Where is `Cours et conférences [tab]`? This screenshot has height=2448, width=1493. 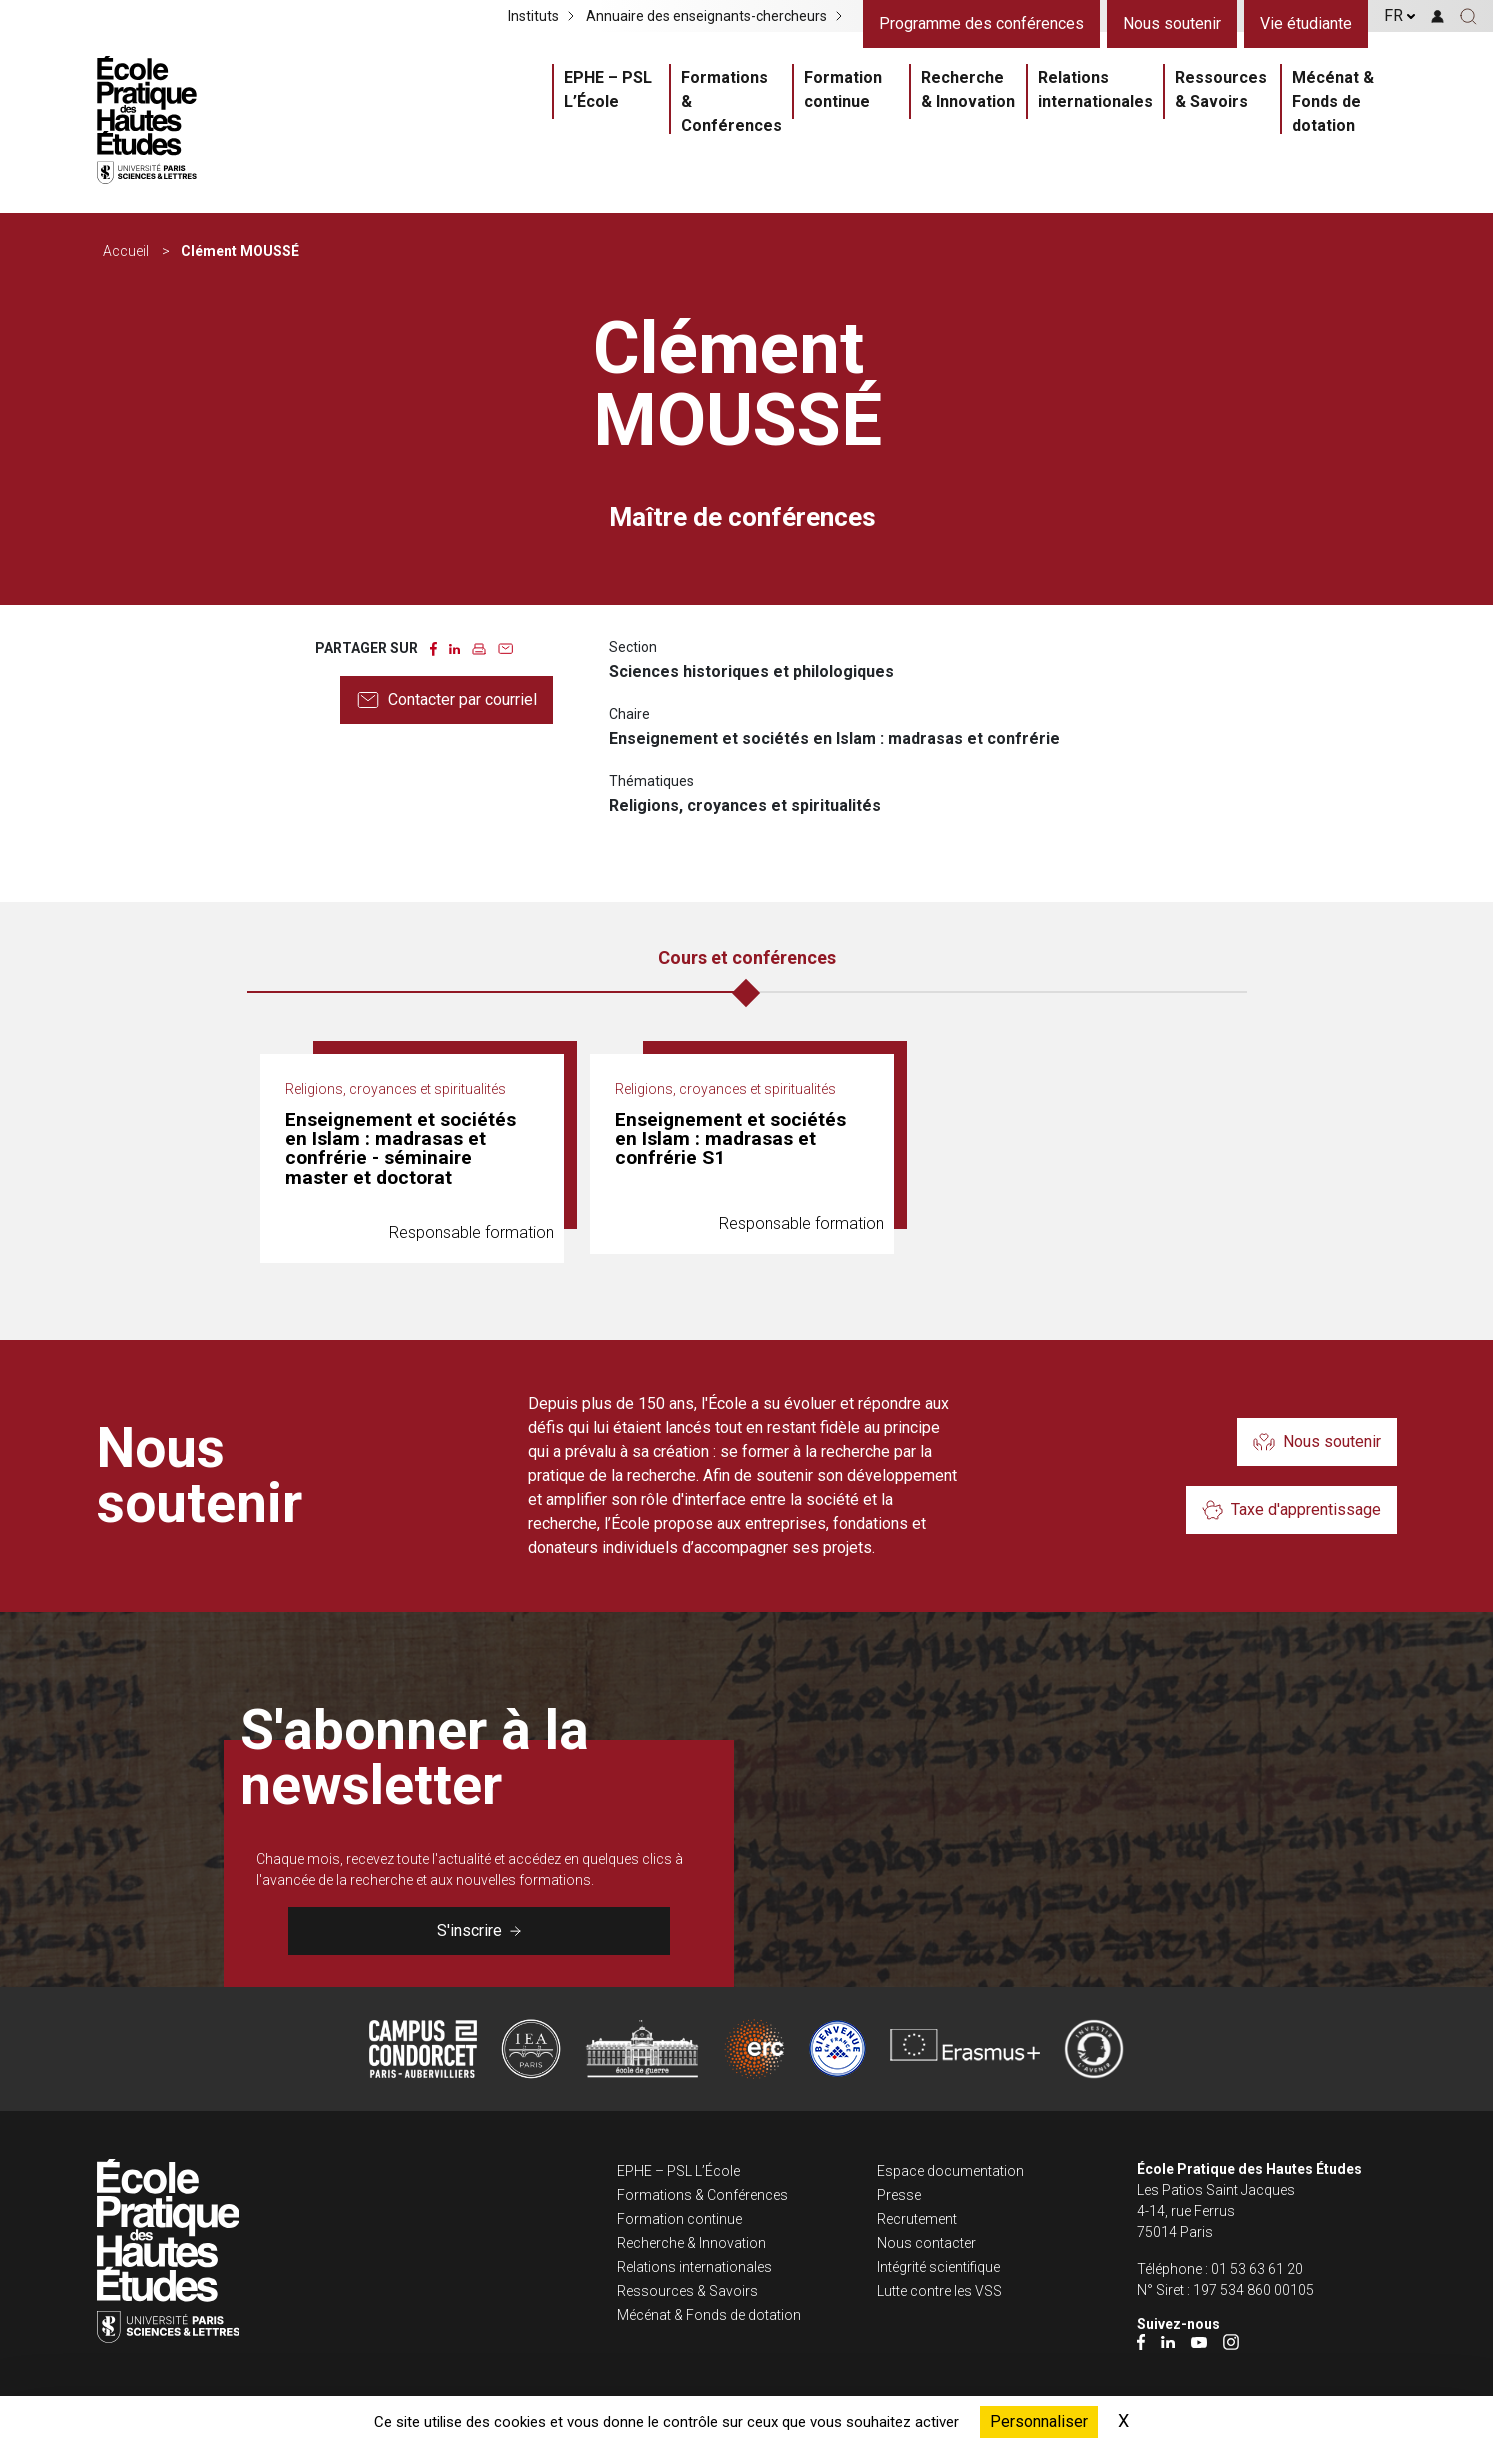
Cours et conférences [tab] is located at coordinates (747, 957).